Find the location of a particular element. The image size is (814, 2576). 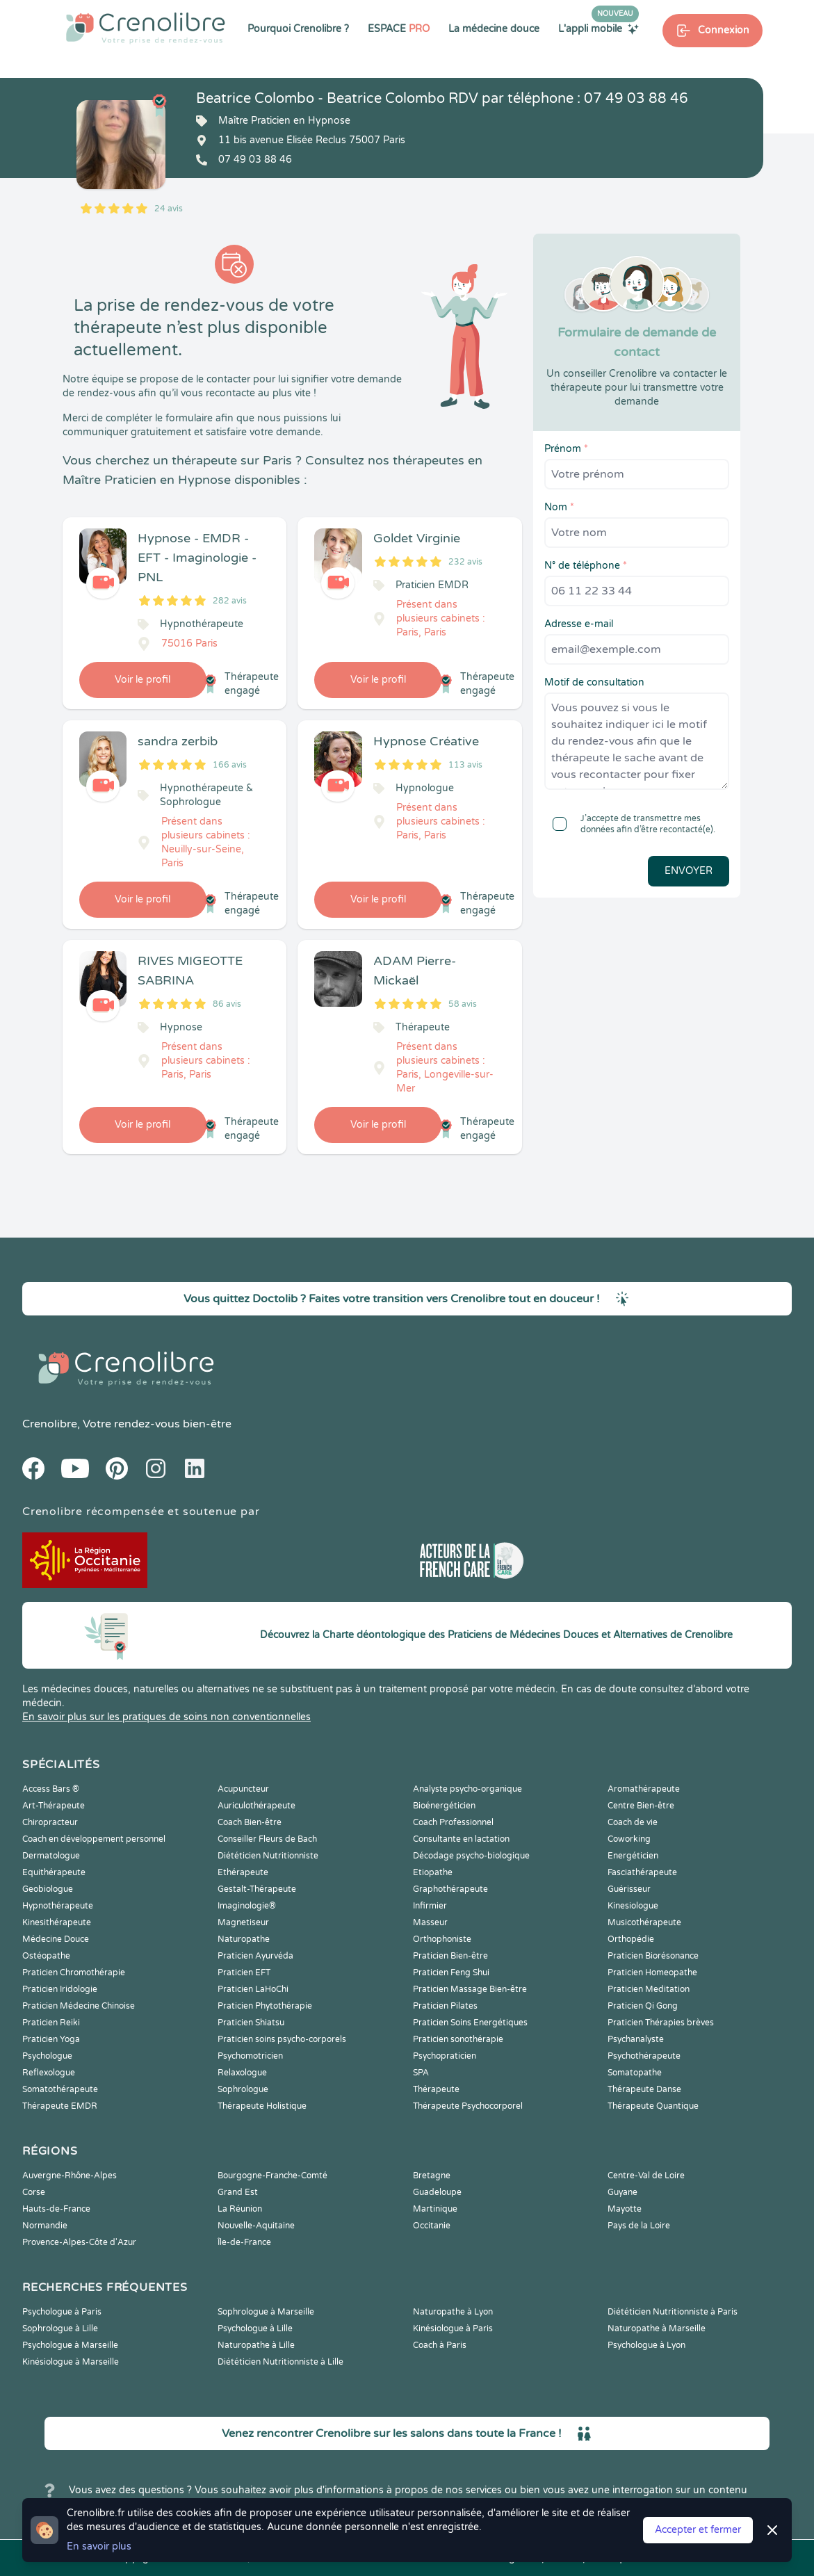

Chiropracteur is located at coordinates (50, 1822).